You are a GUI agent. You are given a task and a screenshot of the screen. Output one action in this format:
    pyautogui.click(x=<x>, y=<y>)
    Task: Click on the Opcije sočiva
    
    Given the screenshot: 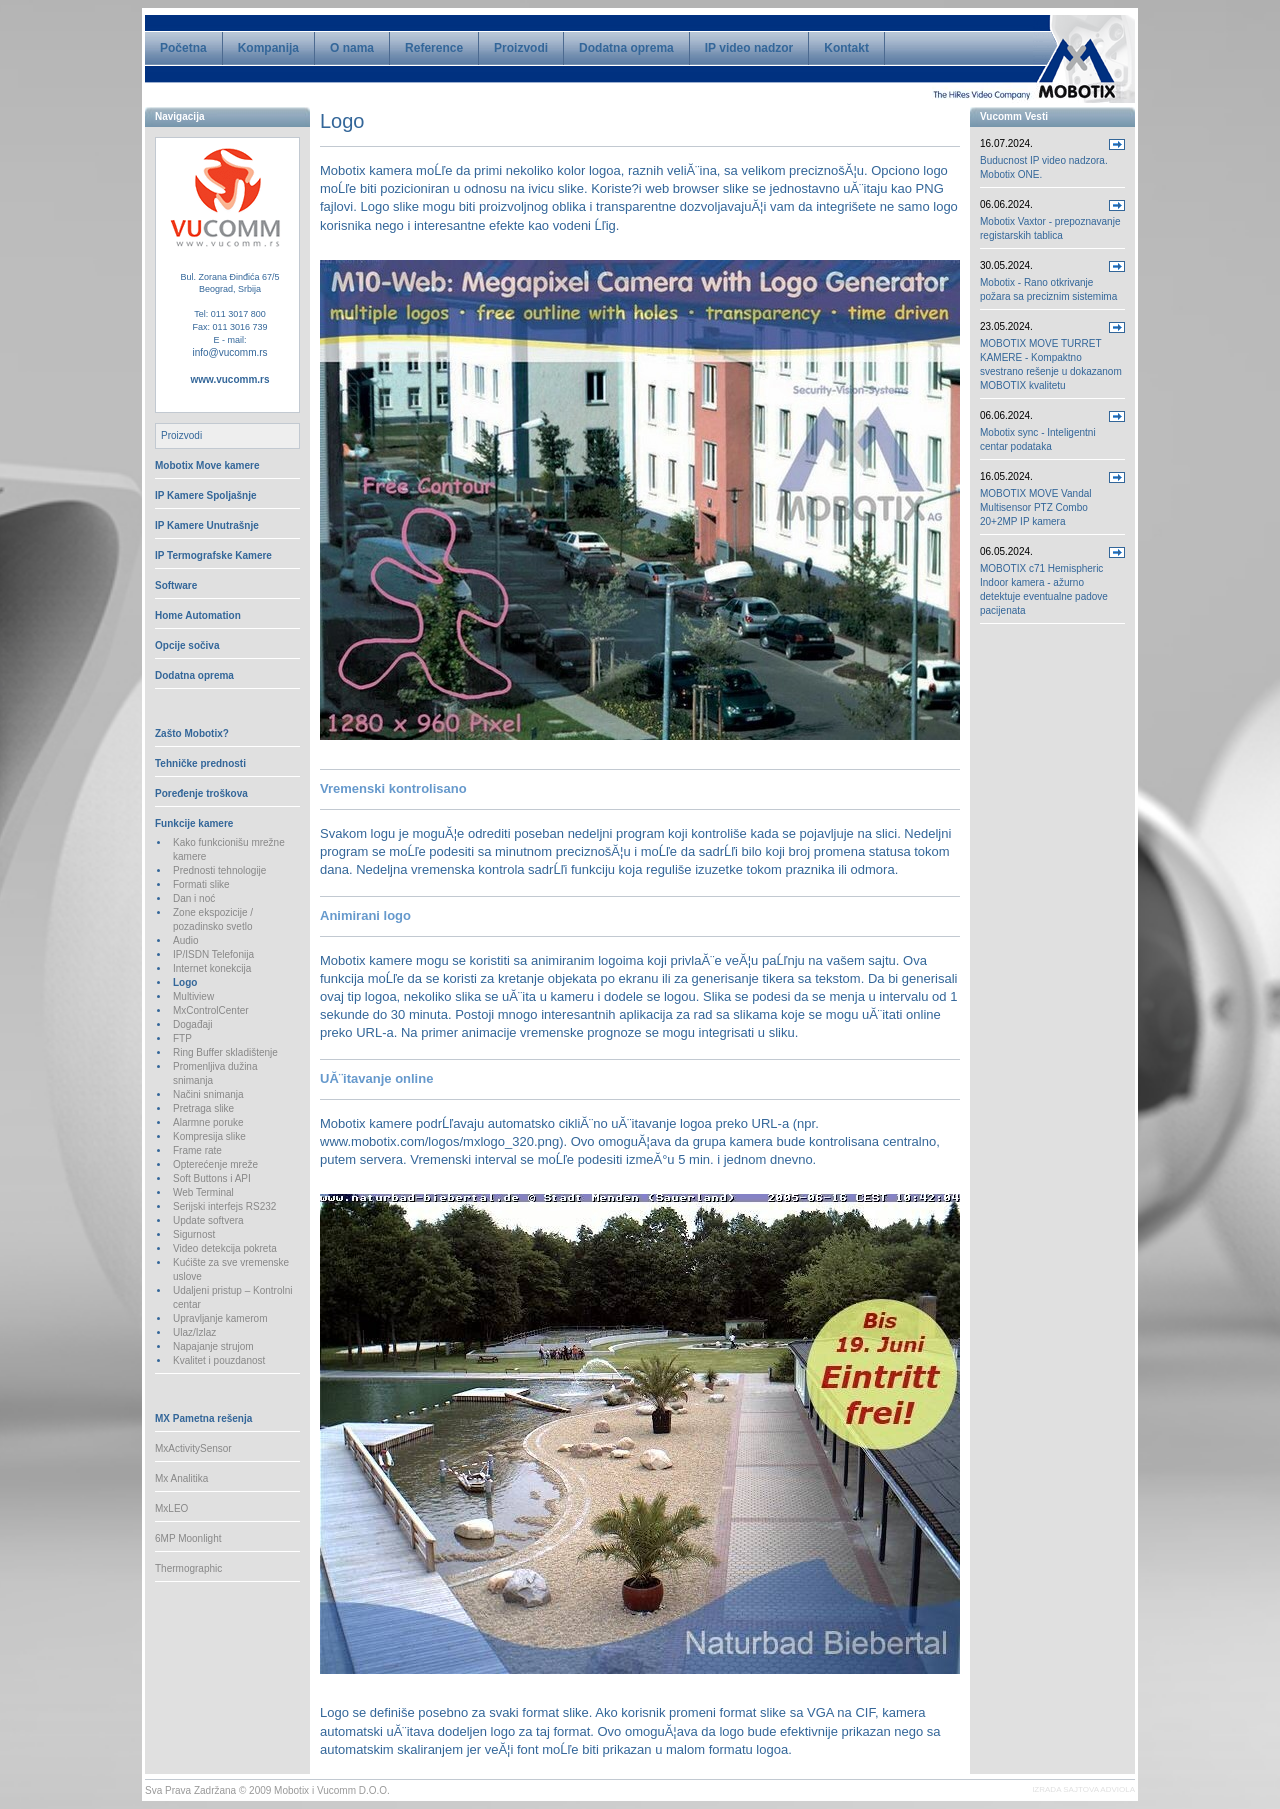 What is the action you would take?
    pyautogui.click(x=187, y=645)
    